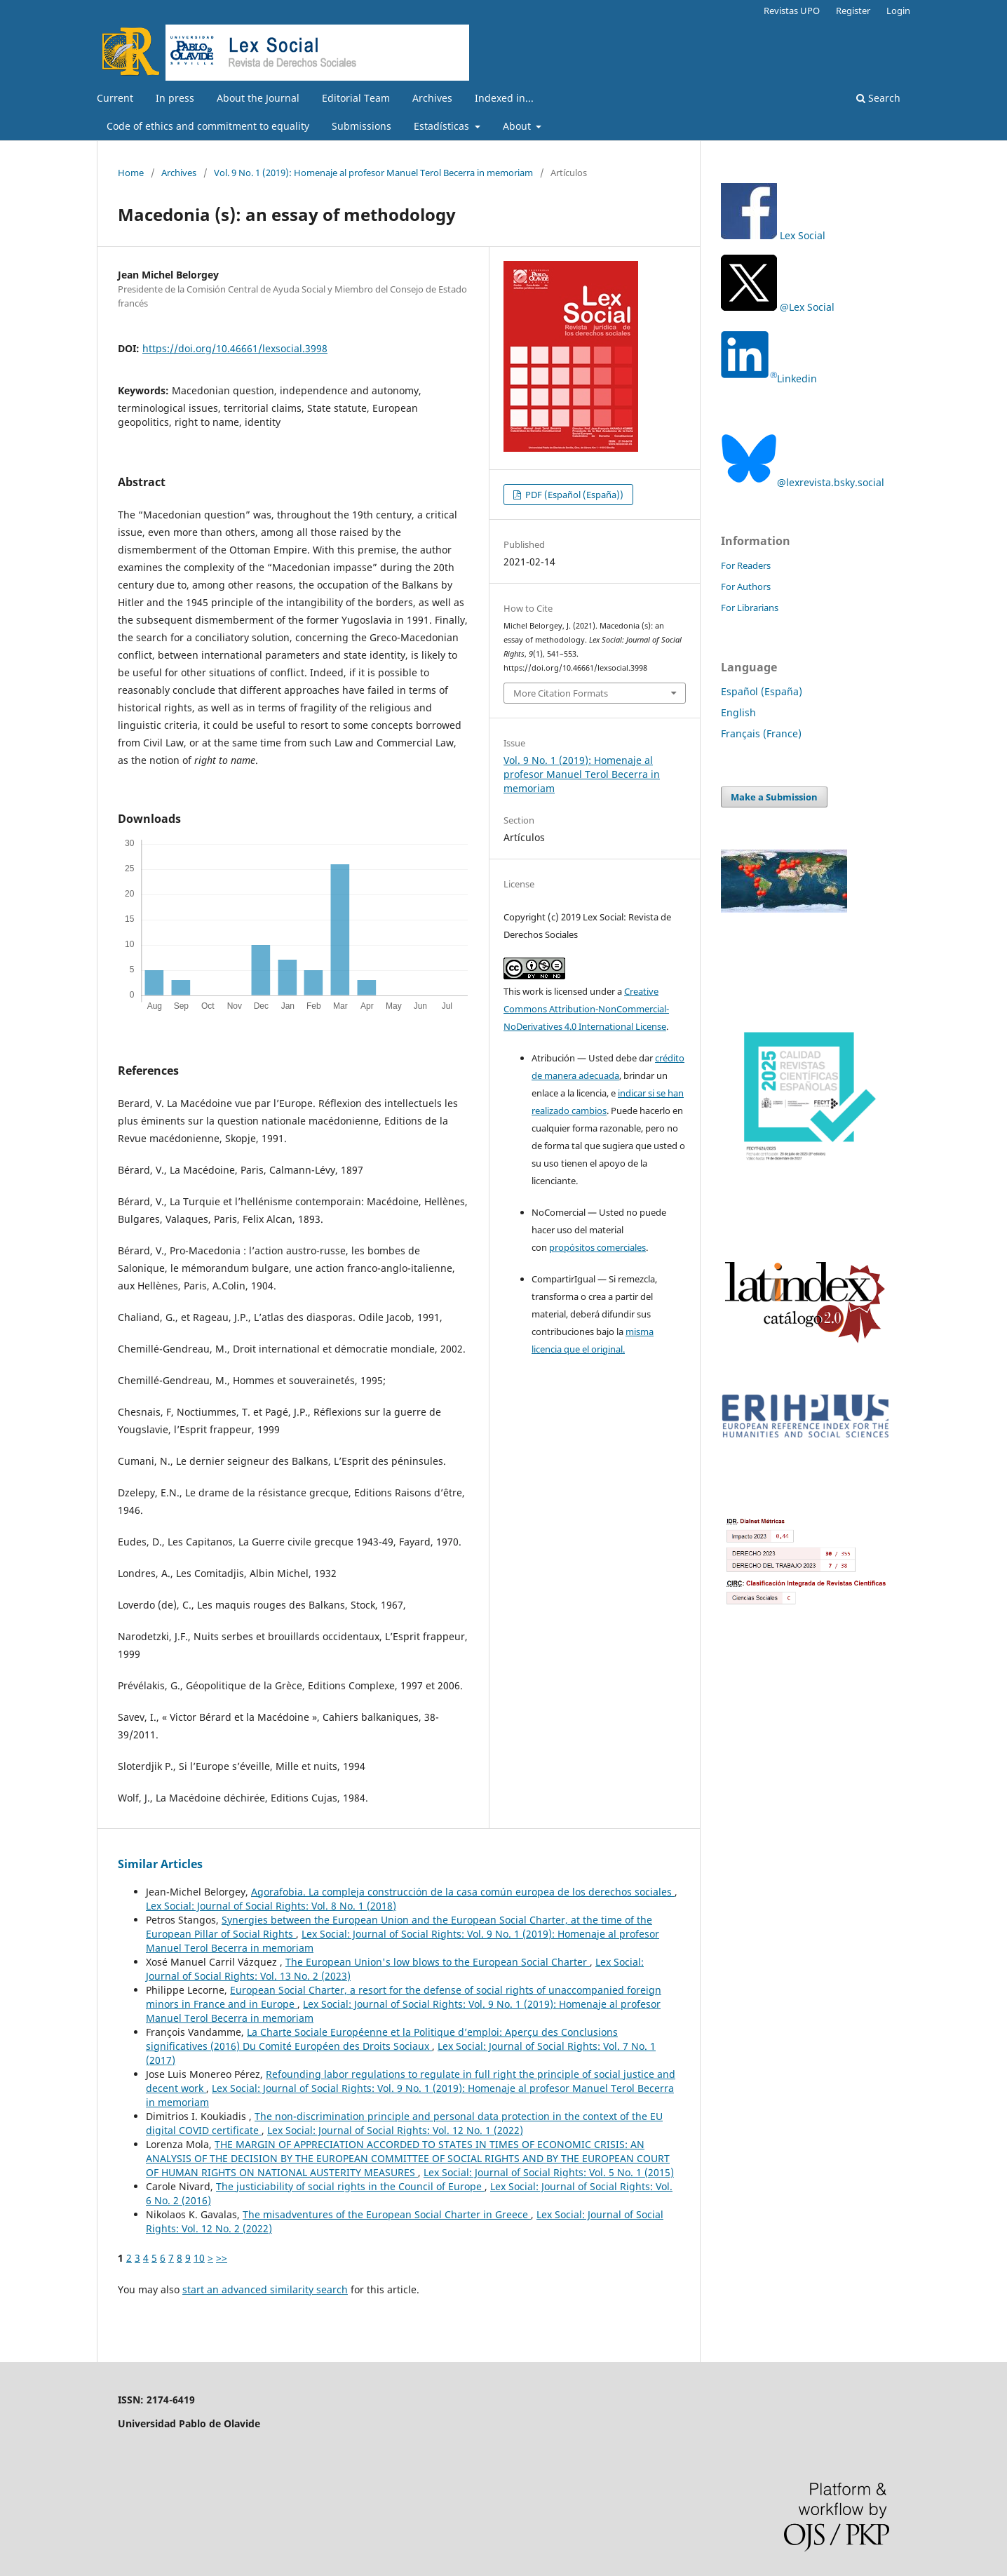 This screenshot has width=1007, height=2576. Describe the element at coordinates (769, 378) in the screenshot. I see `Linkedin` at that location.